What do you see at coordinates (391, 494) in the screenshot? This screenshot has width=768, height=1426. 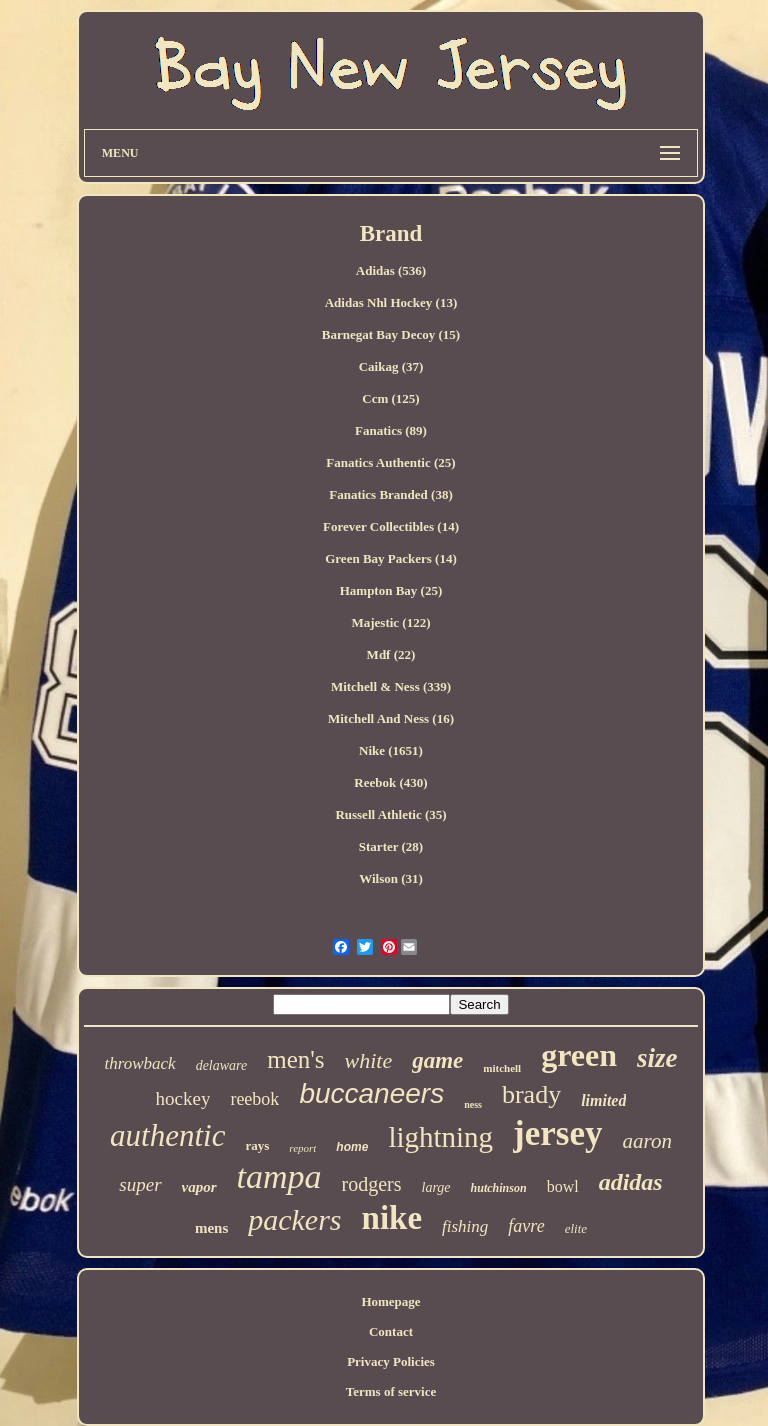 I see `Fanatics Branded (38)` at bounding box center [391, 494].